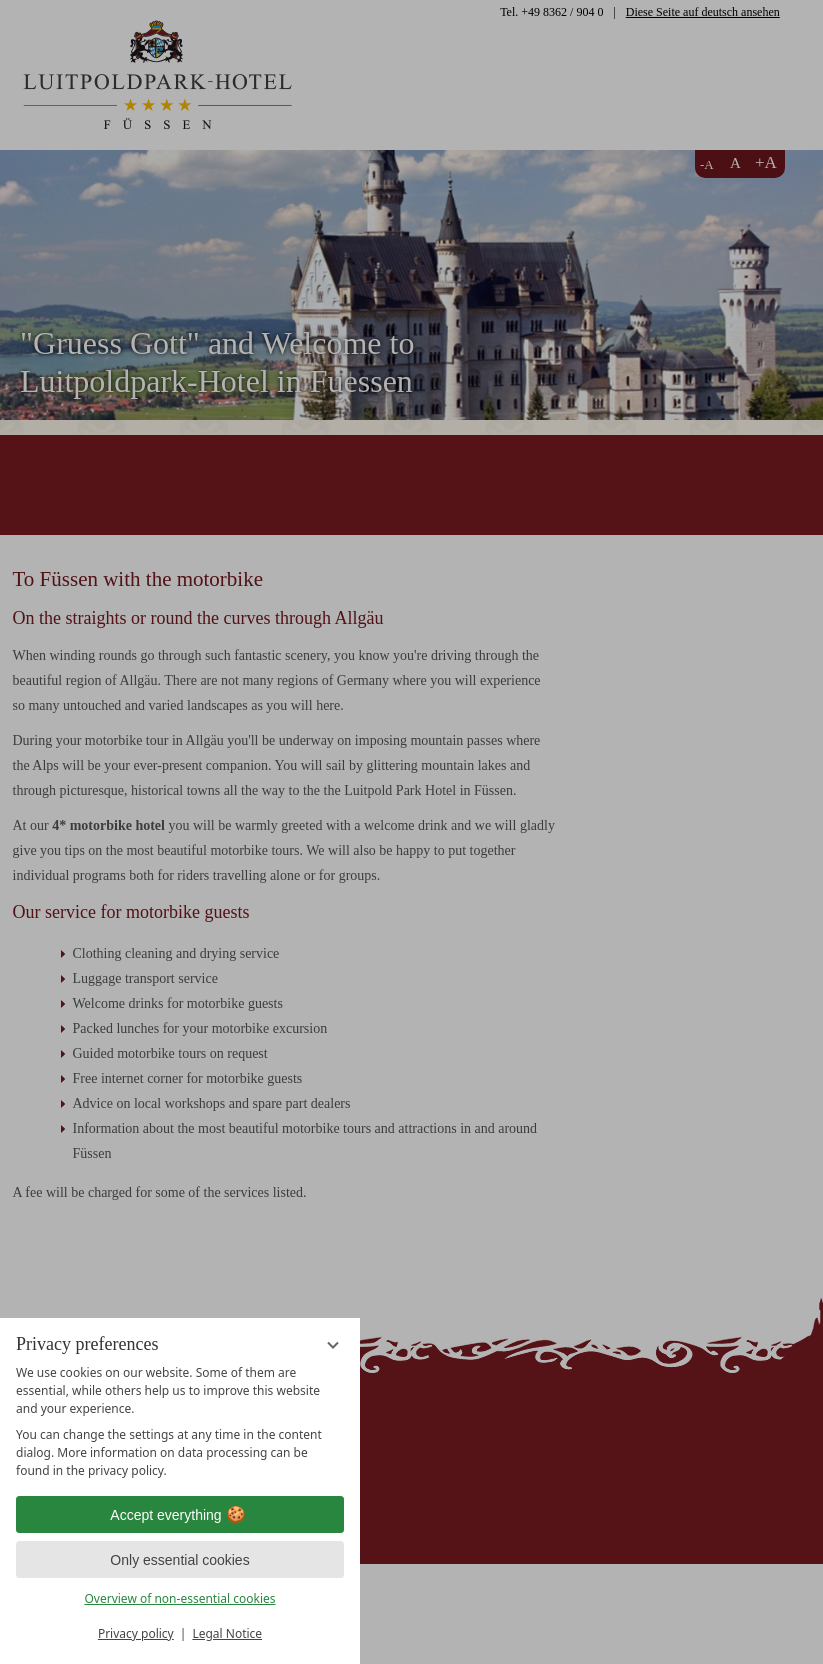  Describe the element at coordinates (179, 1598) in the screenshot. I see `Overview of non-essential cookies` at that location.